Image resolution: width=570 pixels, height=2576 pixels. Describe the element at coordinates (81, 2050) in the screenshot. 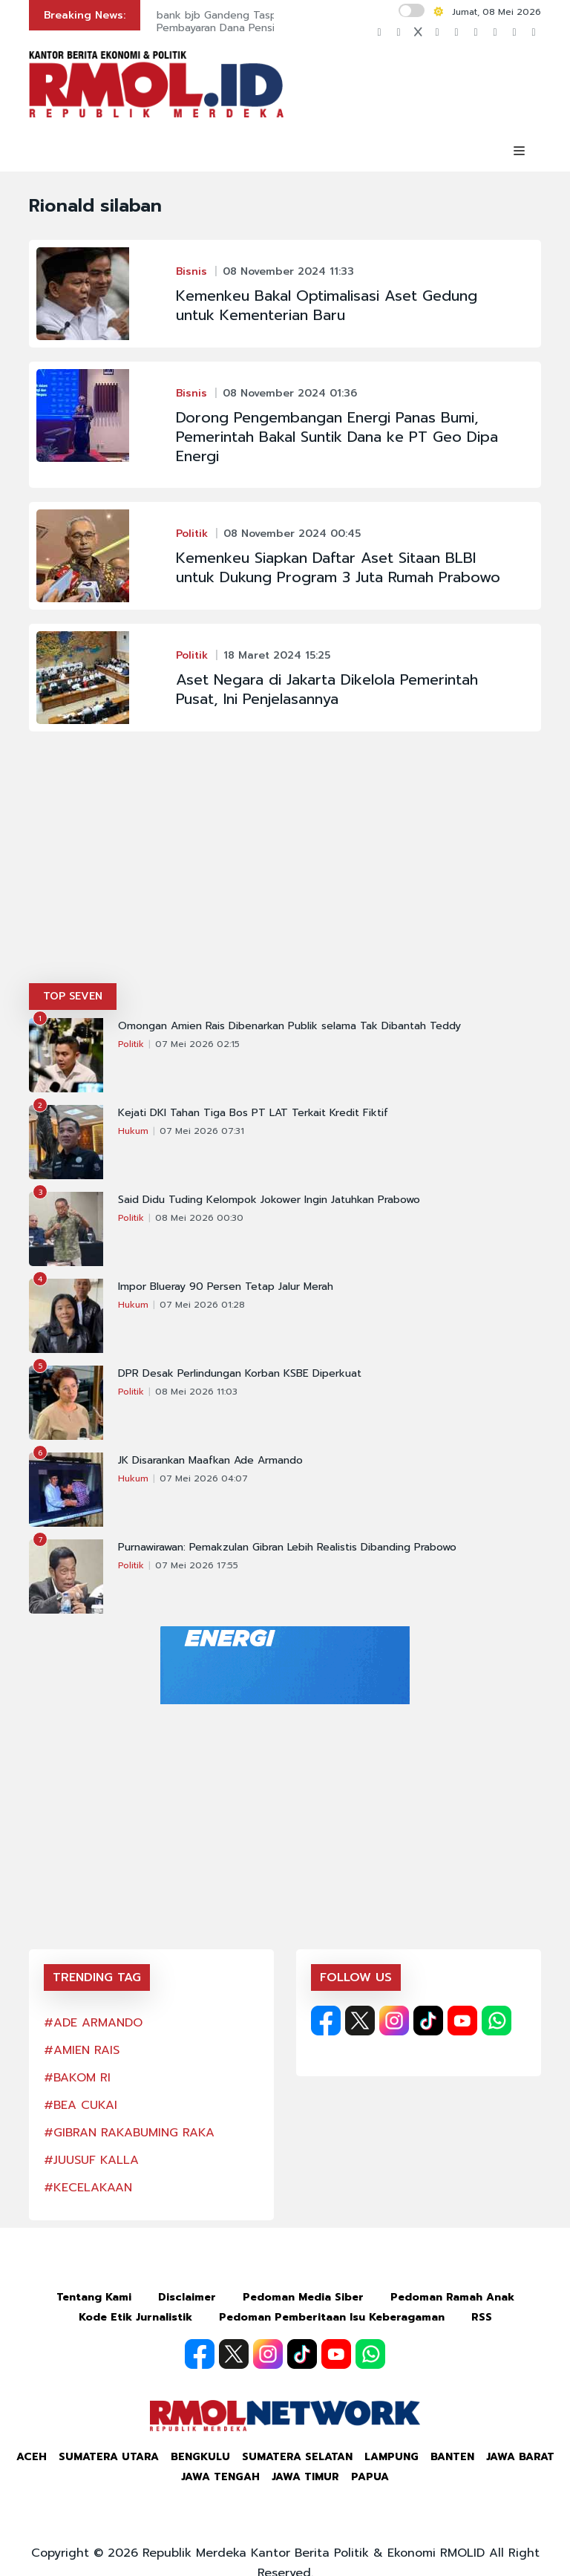

I see `#AMIEN RAIS` at that location.